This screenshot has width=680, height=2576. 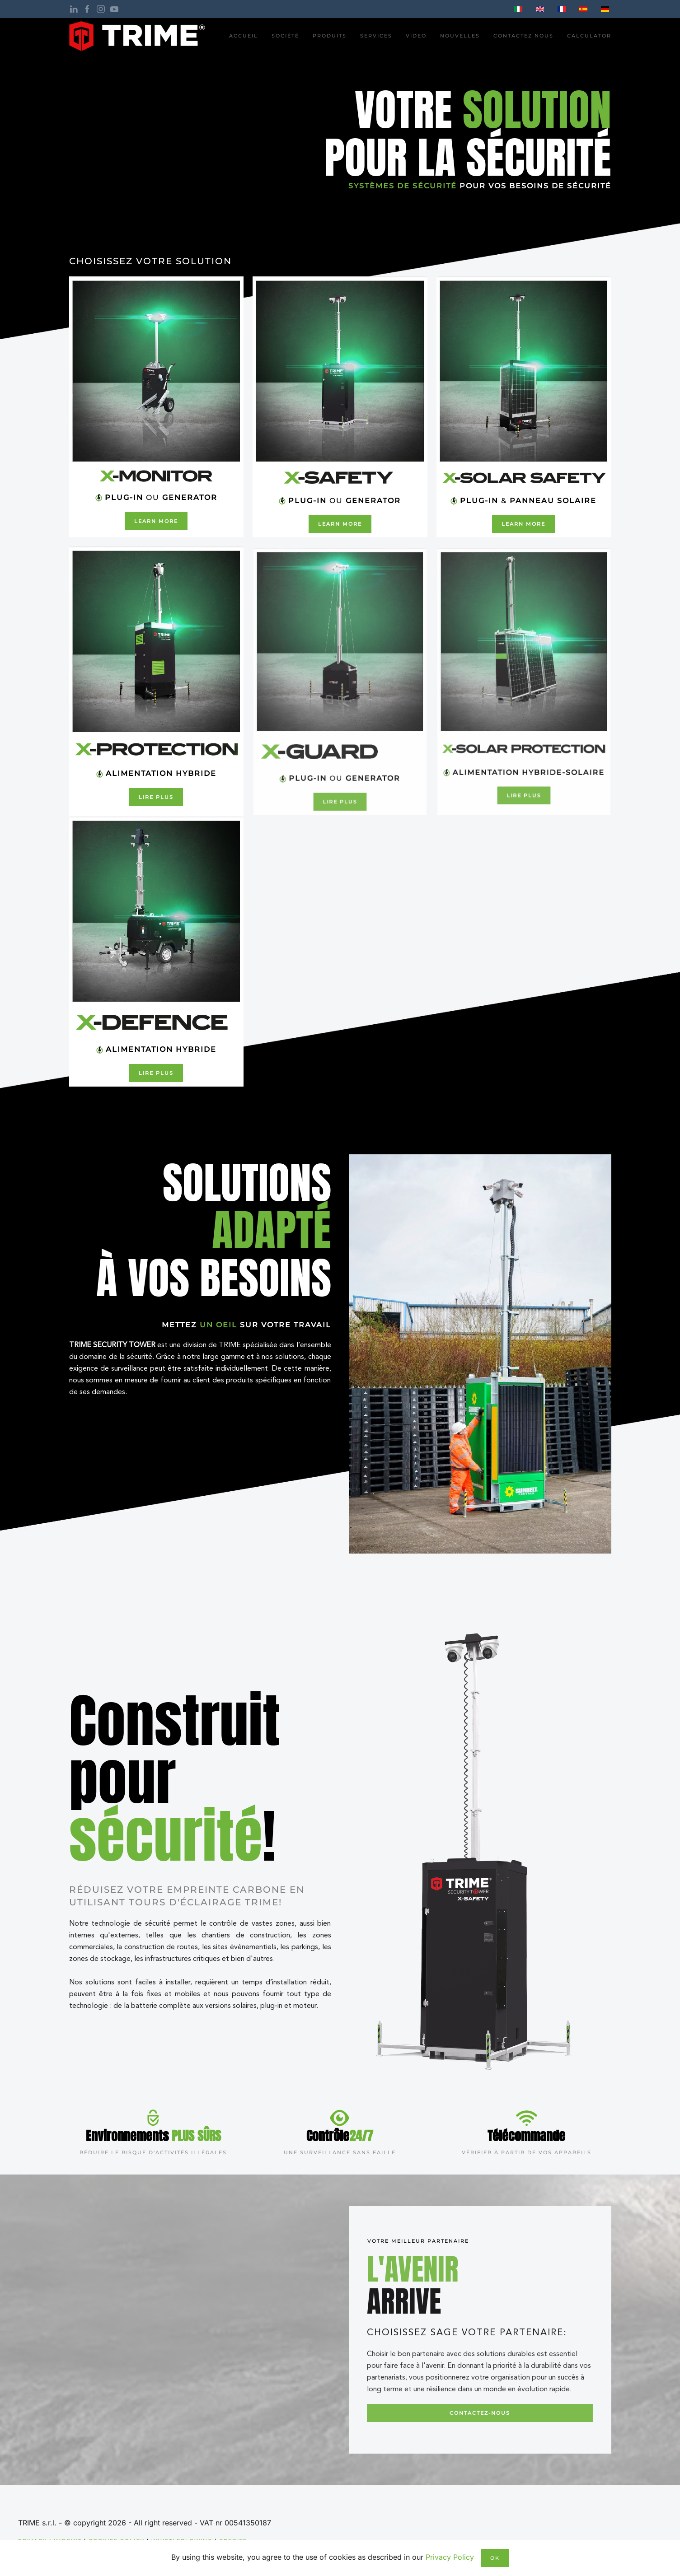 What do you see at coordinates (243, 36) in the screenshot?
I see `ACCUEIL` at bounding box center [243, 36].